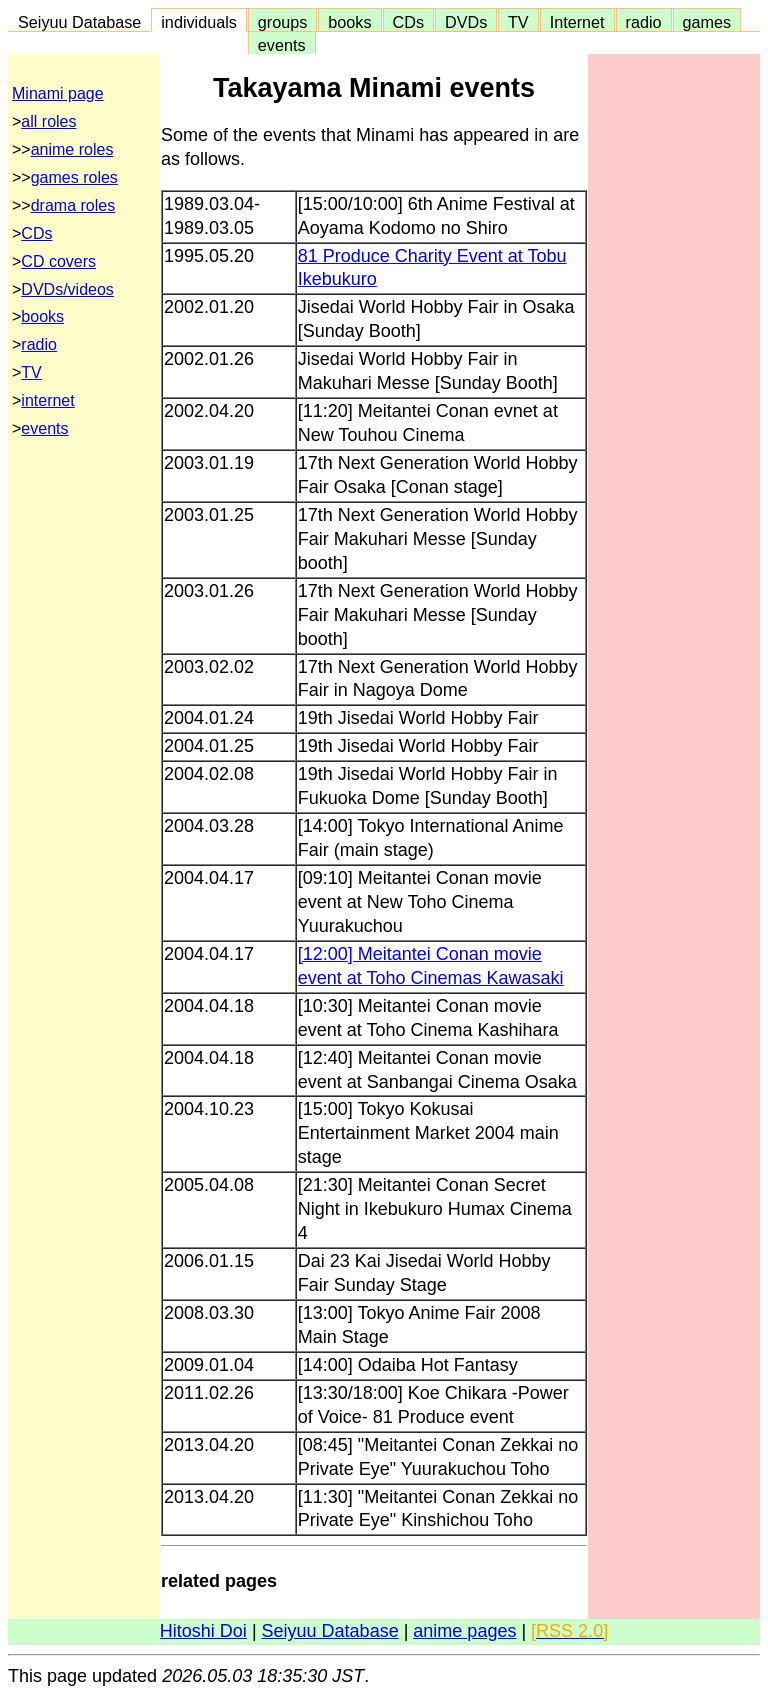 This screenshot has height=1697, width=768. Describe the element at coordinates (73, 205) in the screenshot. I see `drama roles` at that location.